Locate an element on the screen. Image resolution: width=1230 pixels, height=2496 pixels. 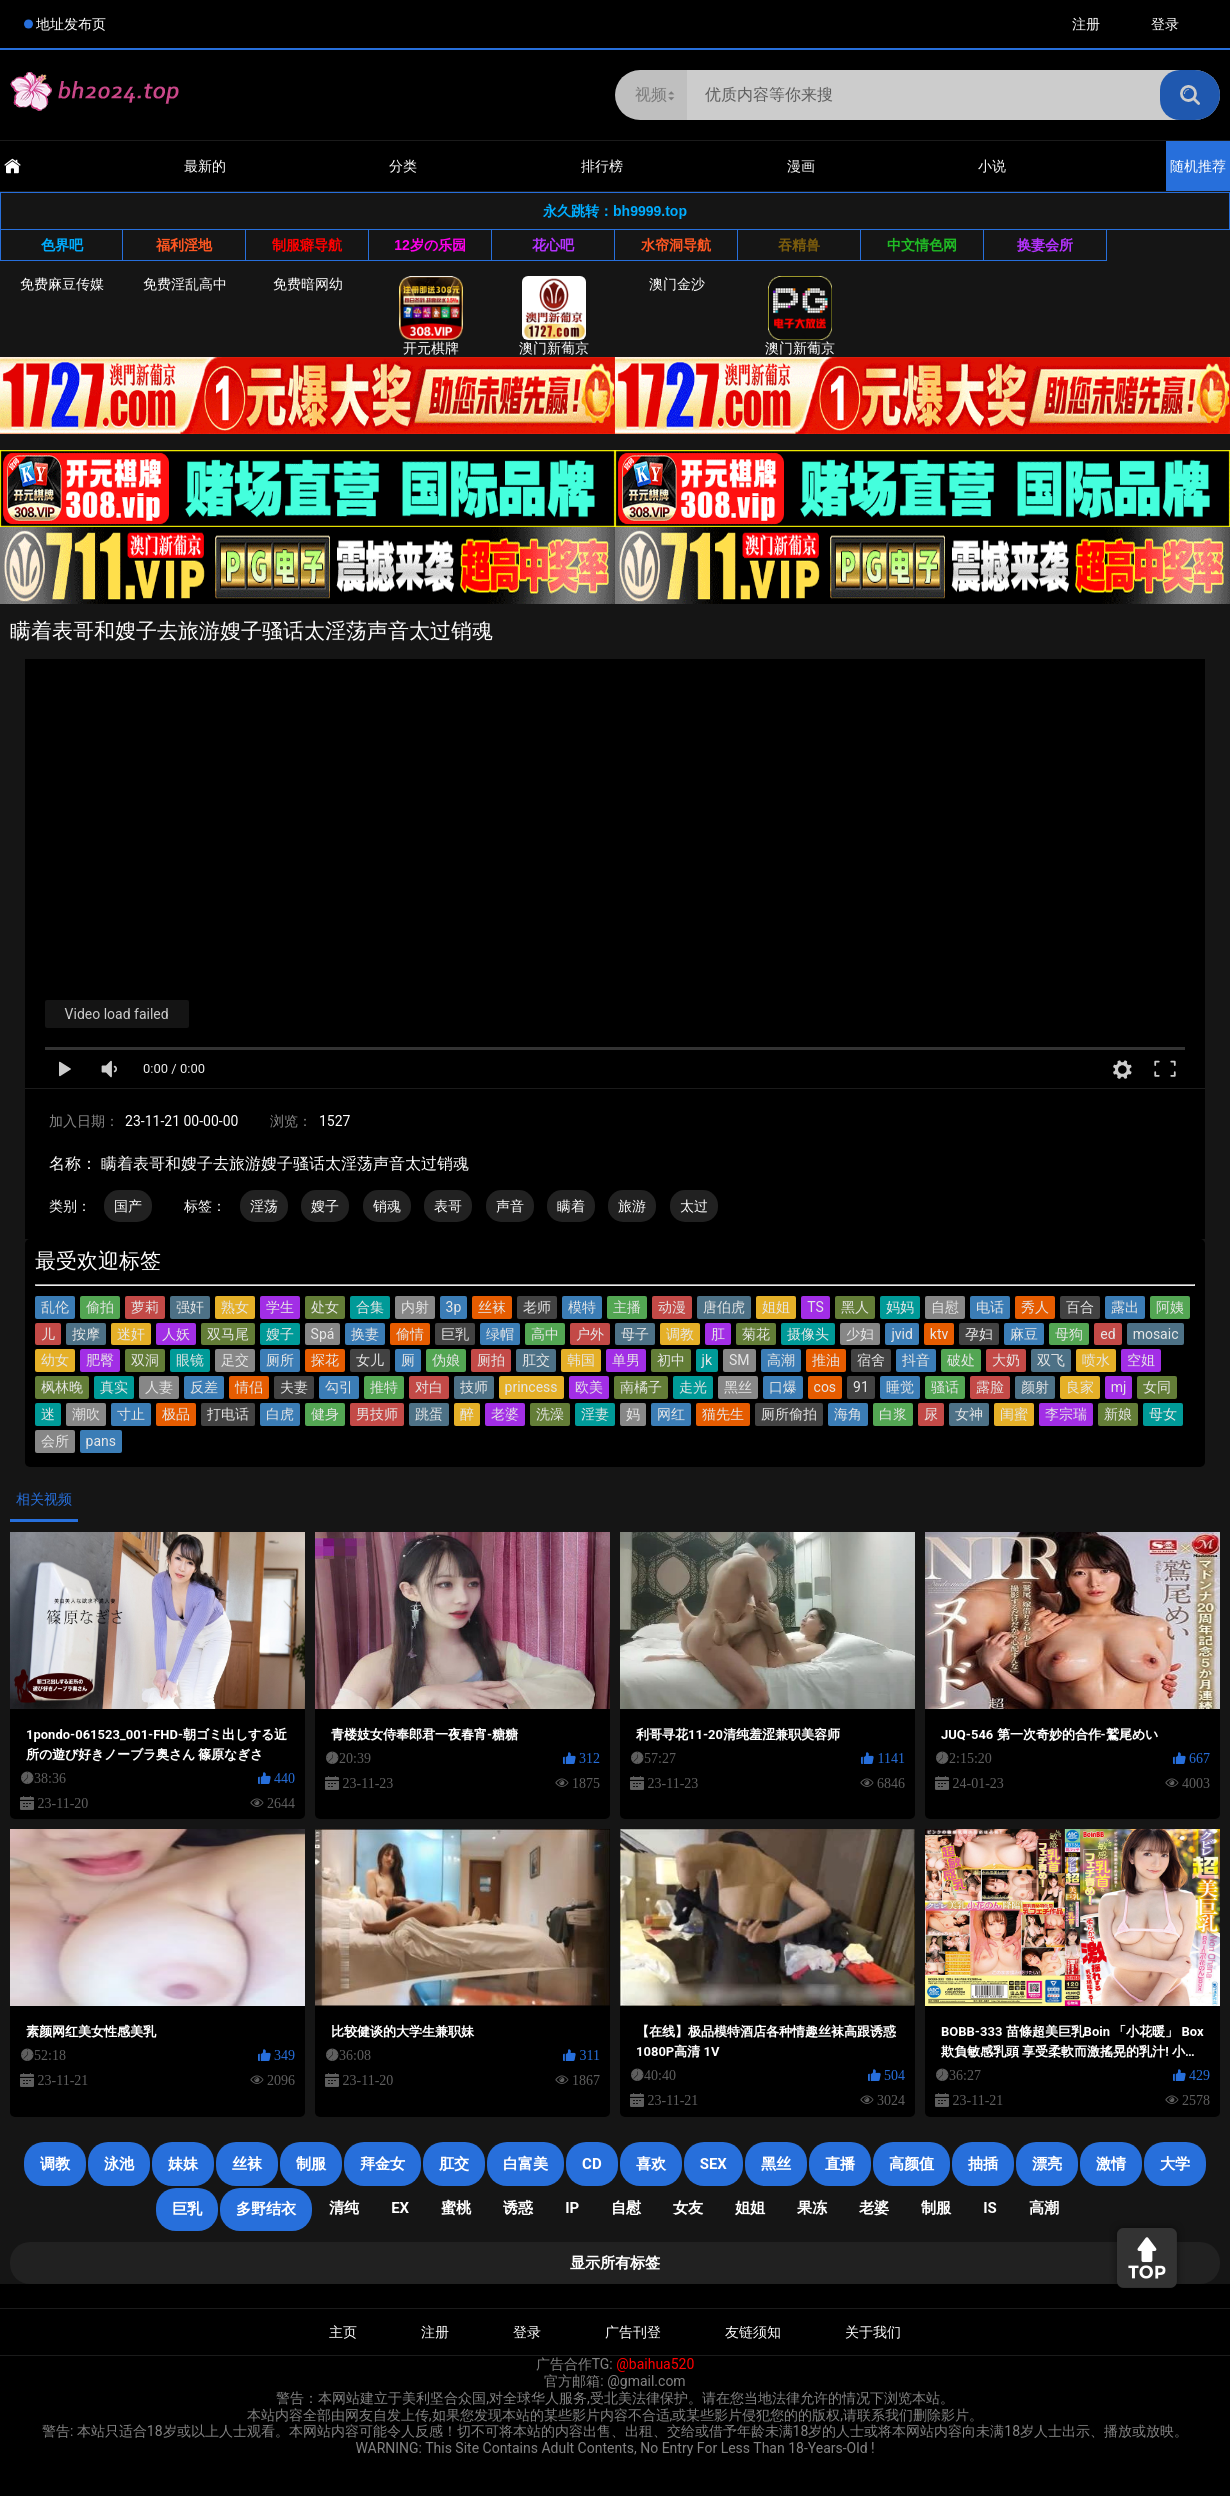
吞精兽 is located at coordinates (799, 245).